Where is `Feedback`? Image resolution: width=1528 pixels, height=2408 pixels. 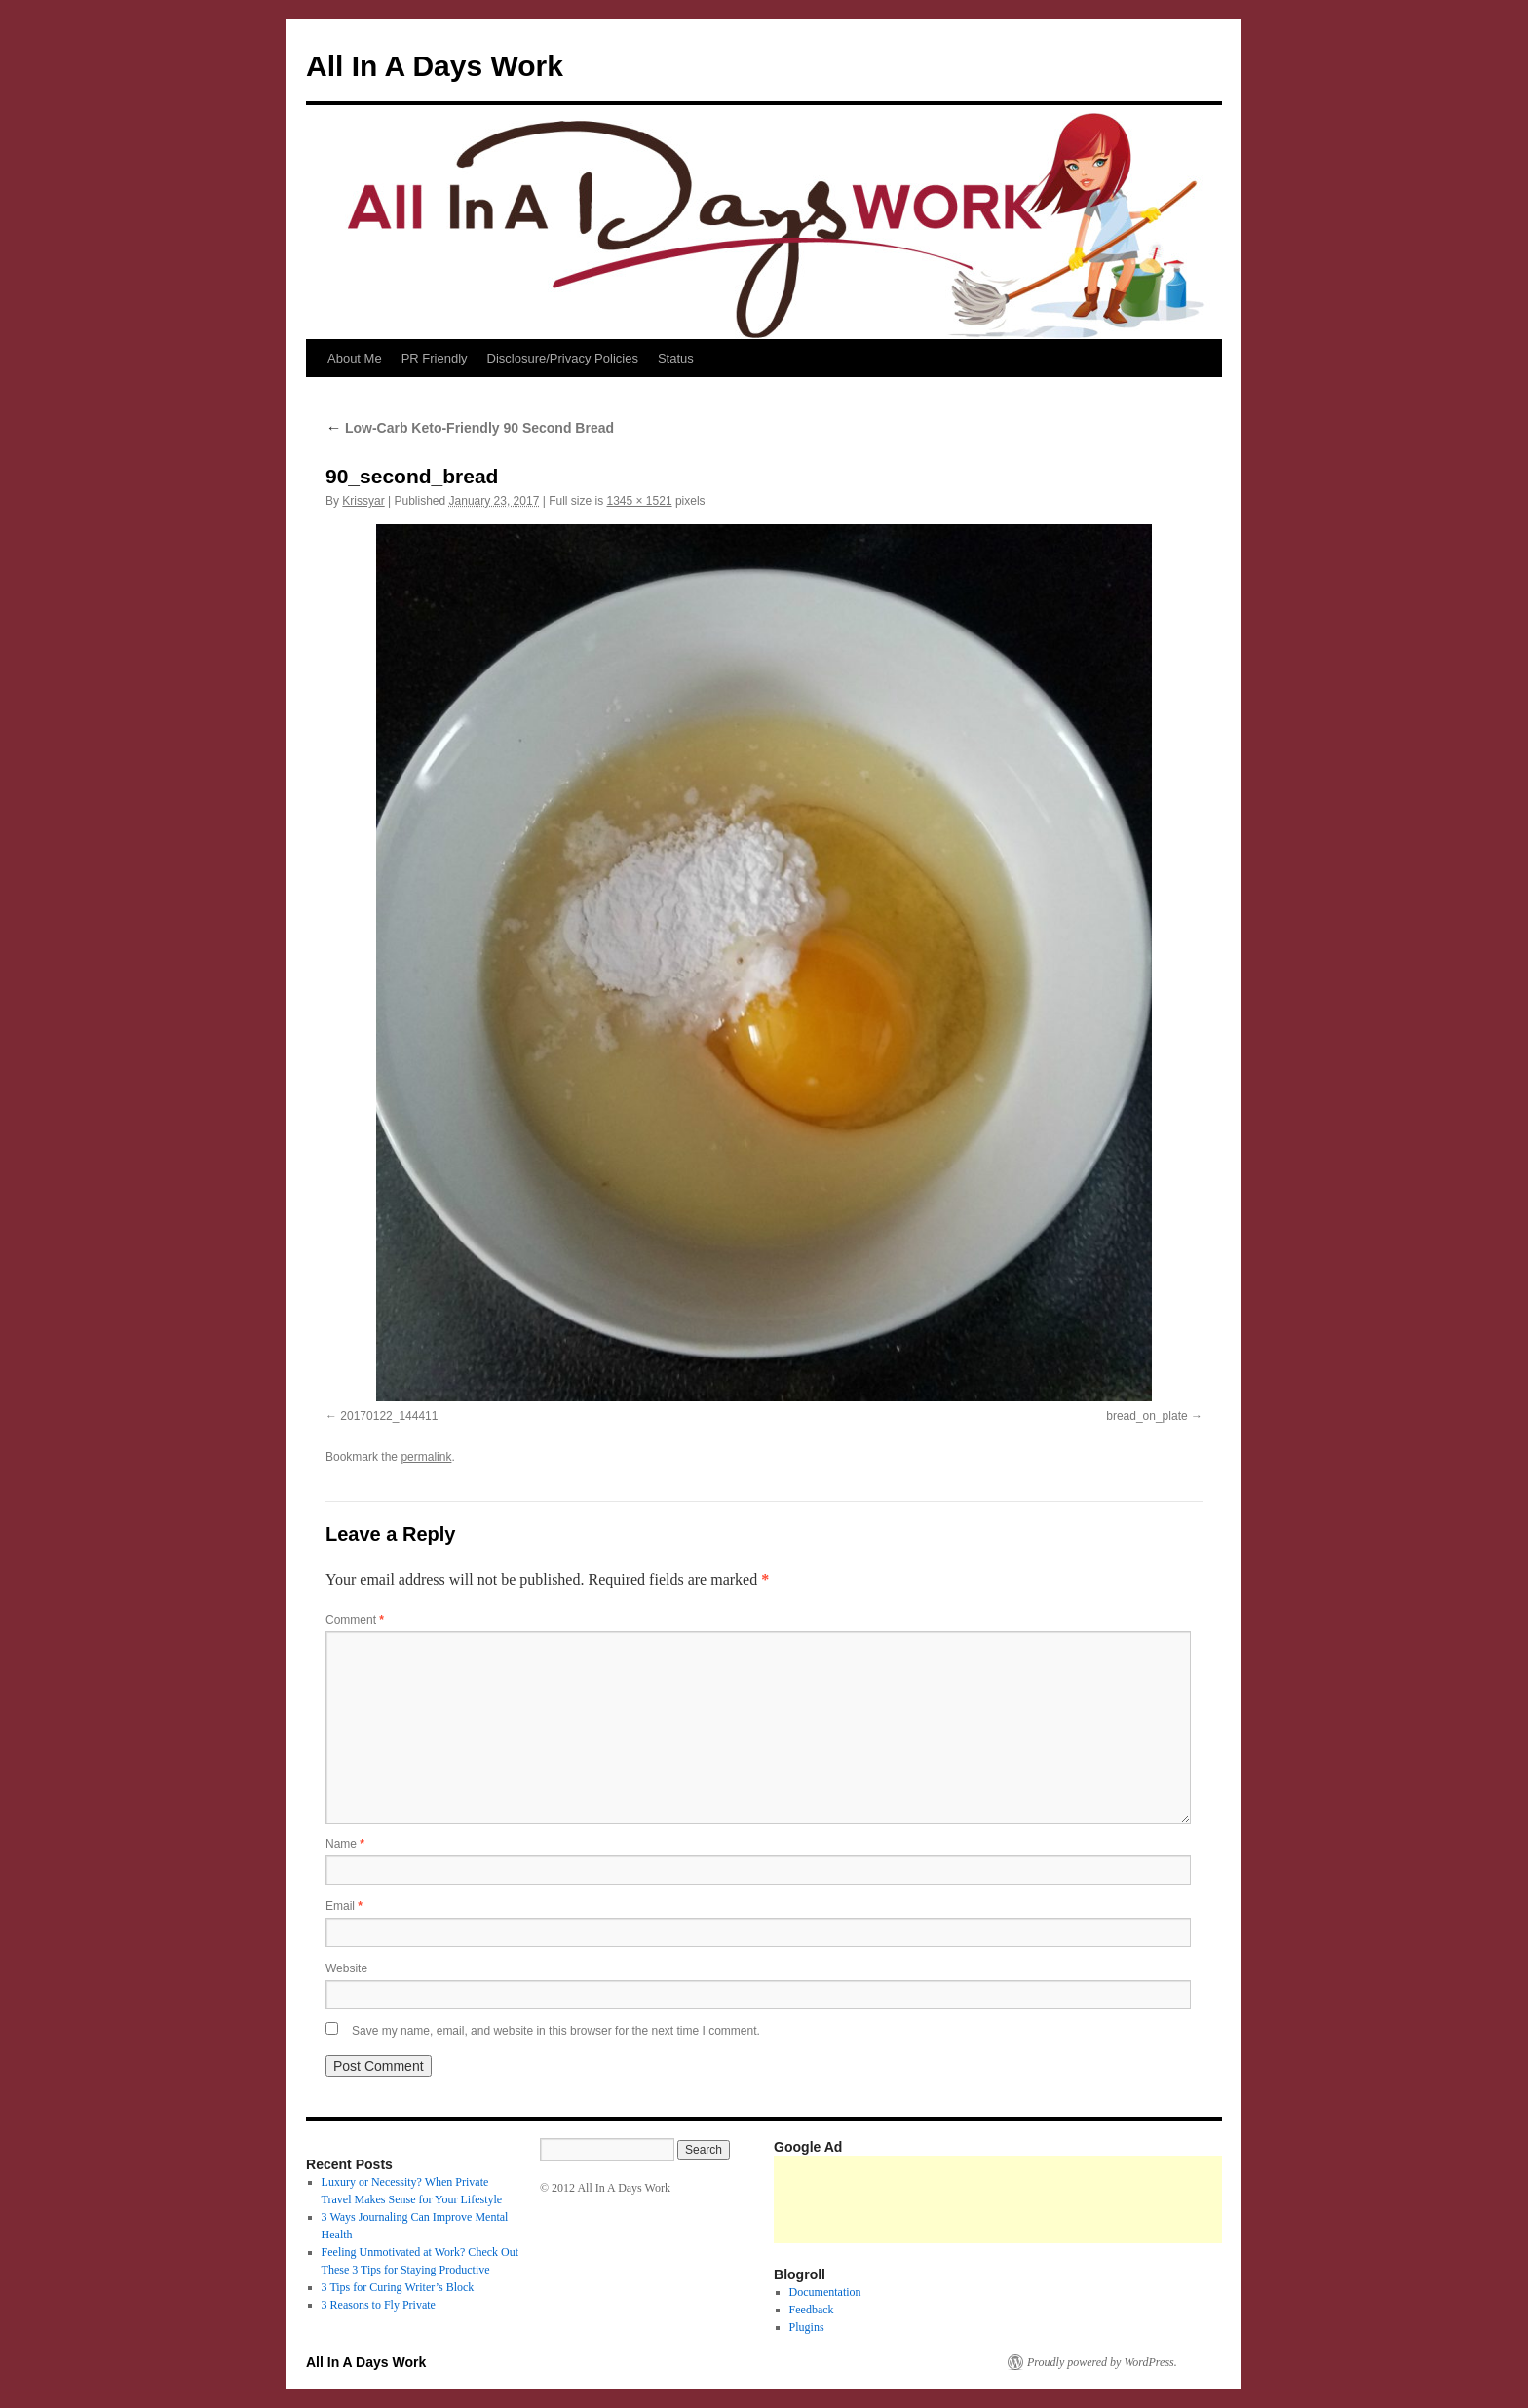
Feedback is located at coordinates (811, 2309).